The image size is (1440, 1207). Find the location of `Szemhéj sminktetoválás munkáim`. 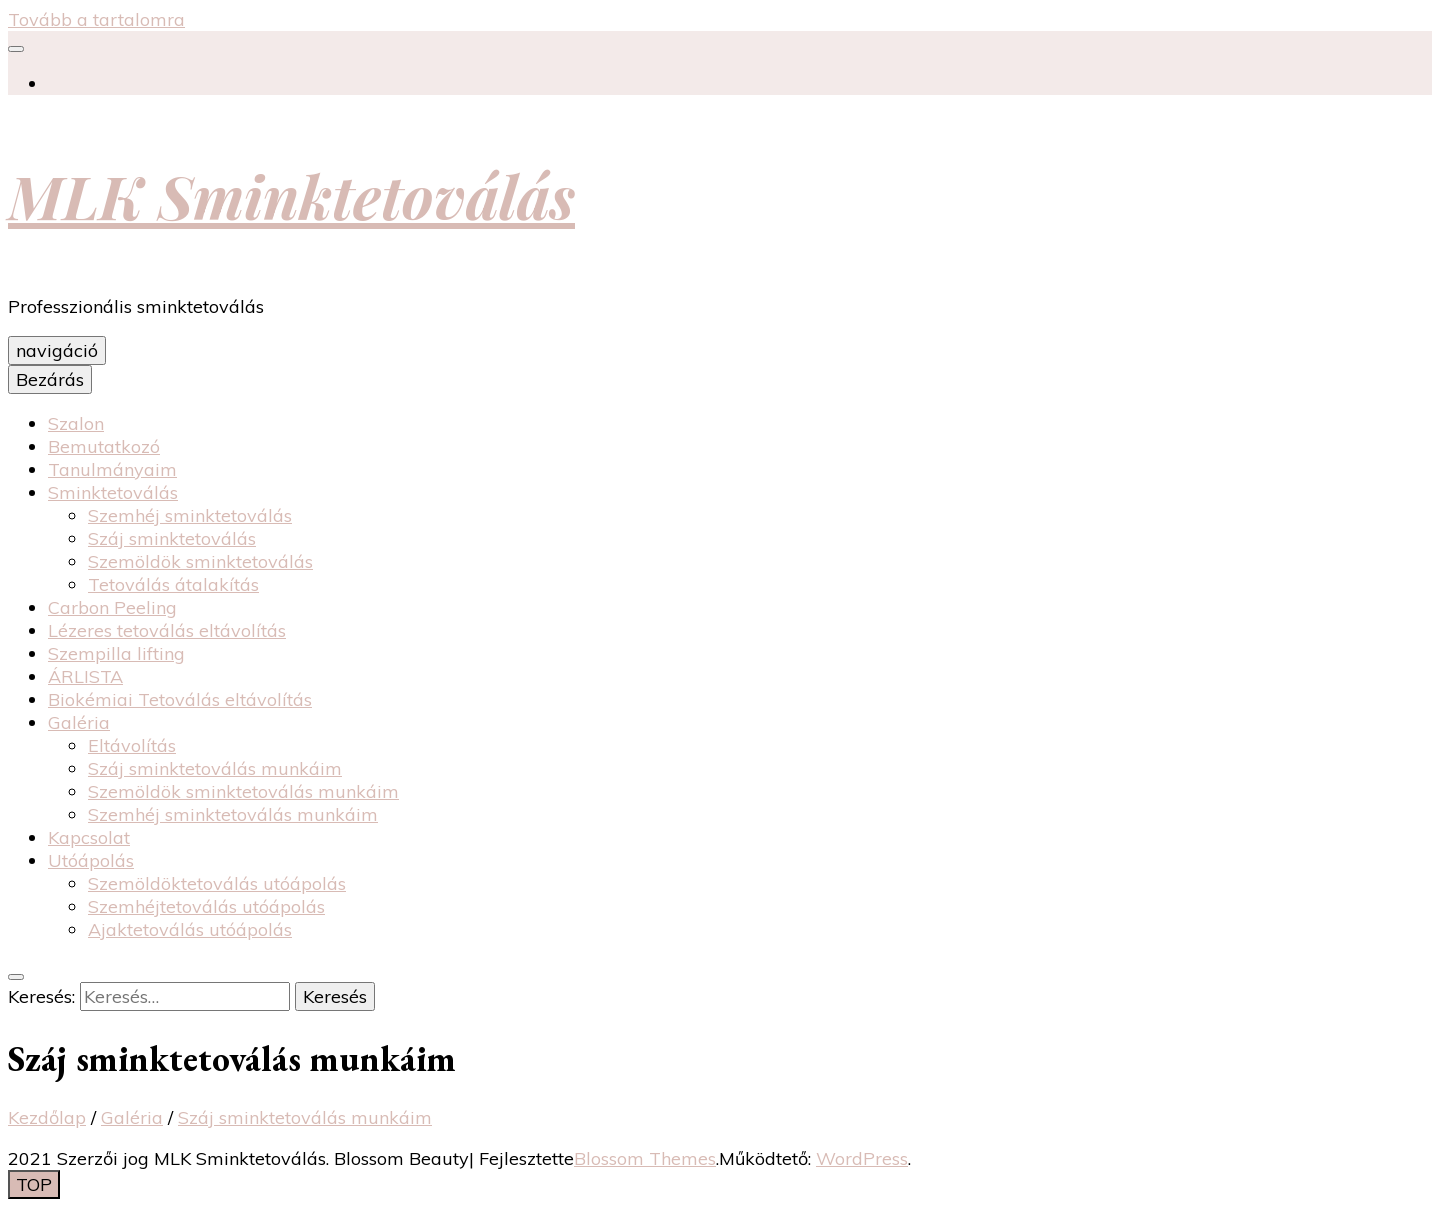

Szemhéj sminktetoválás munkáim is located at coordinates (233, 814).